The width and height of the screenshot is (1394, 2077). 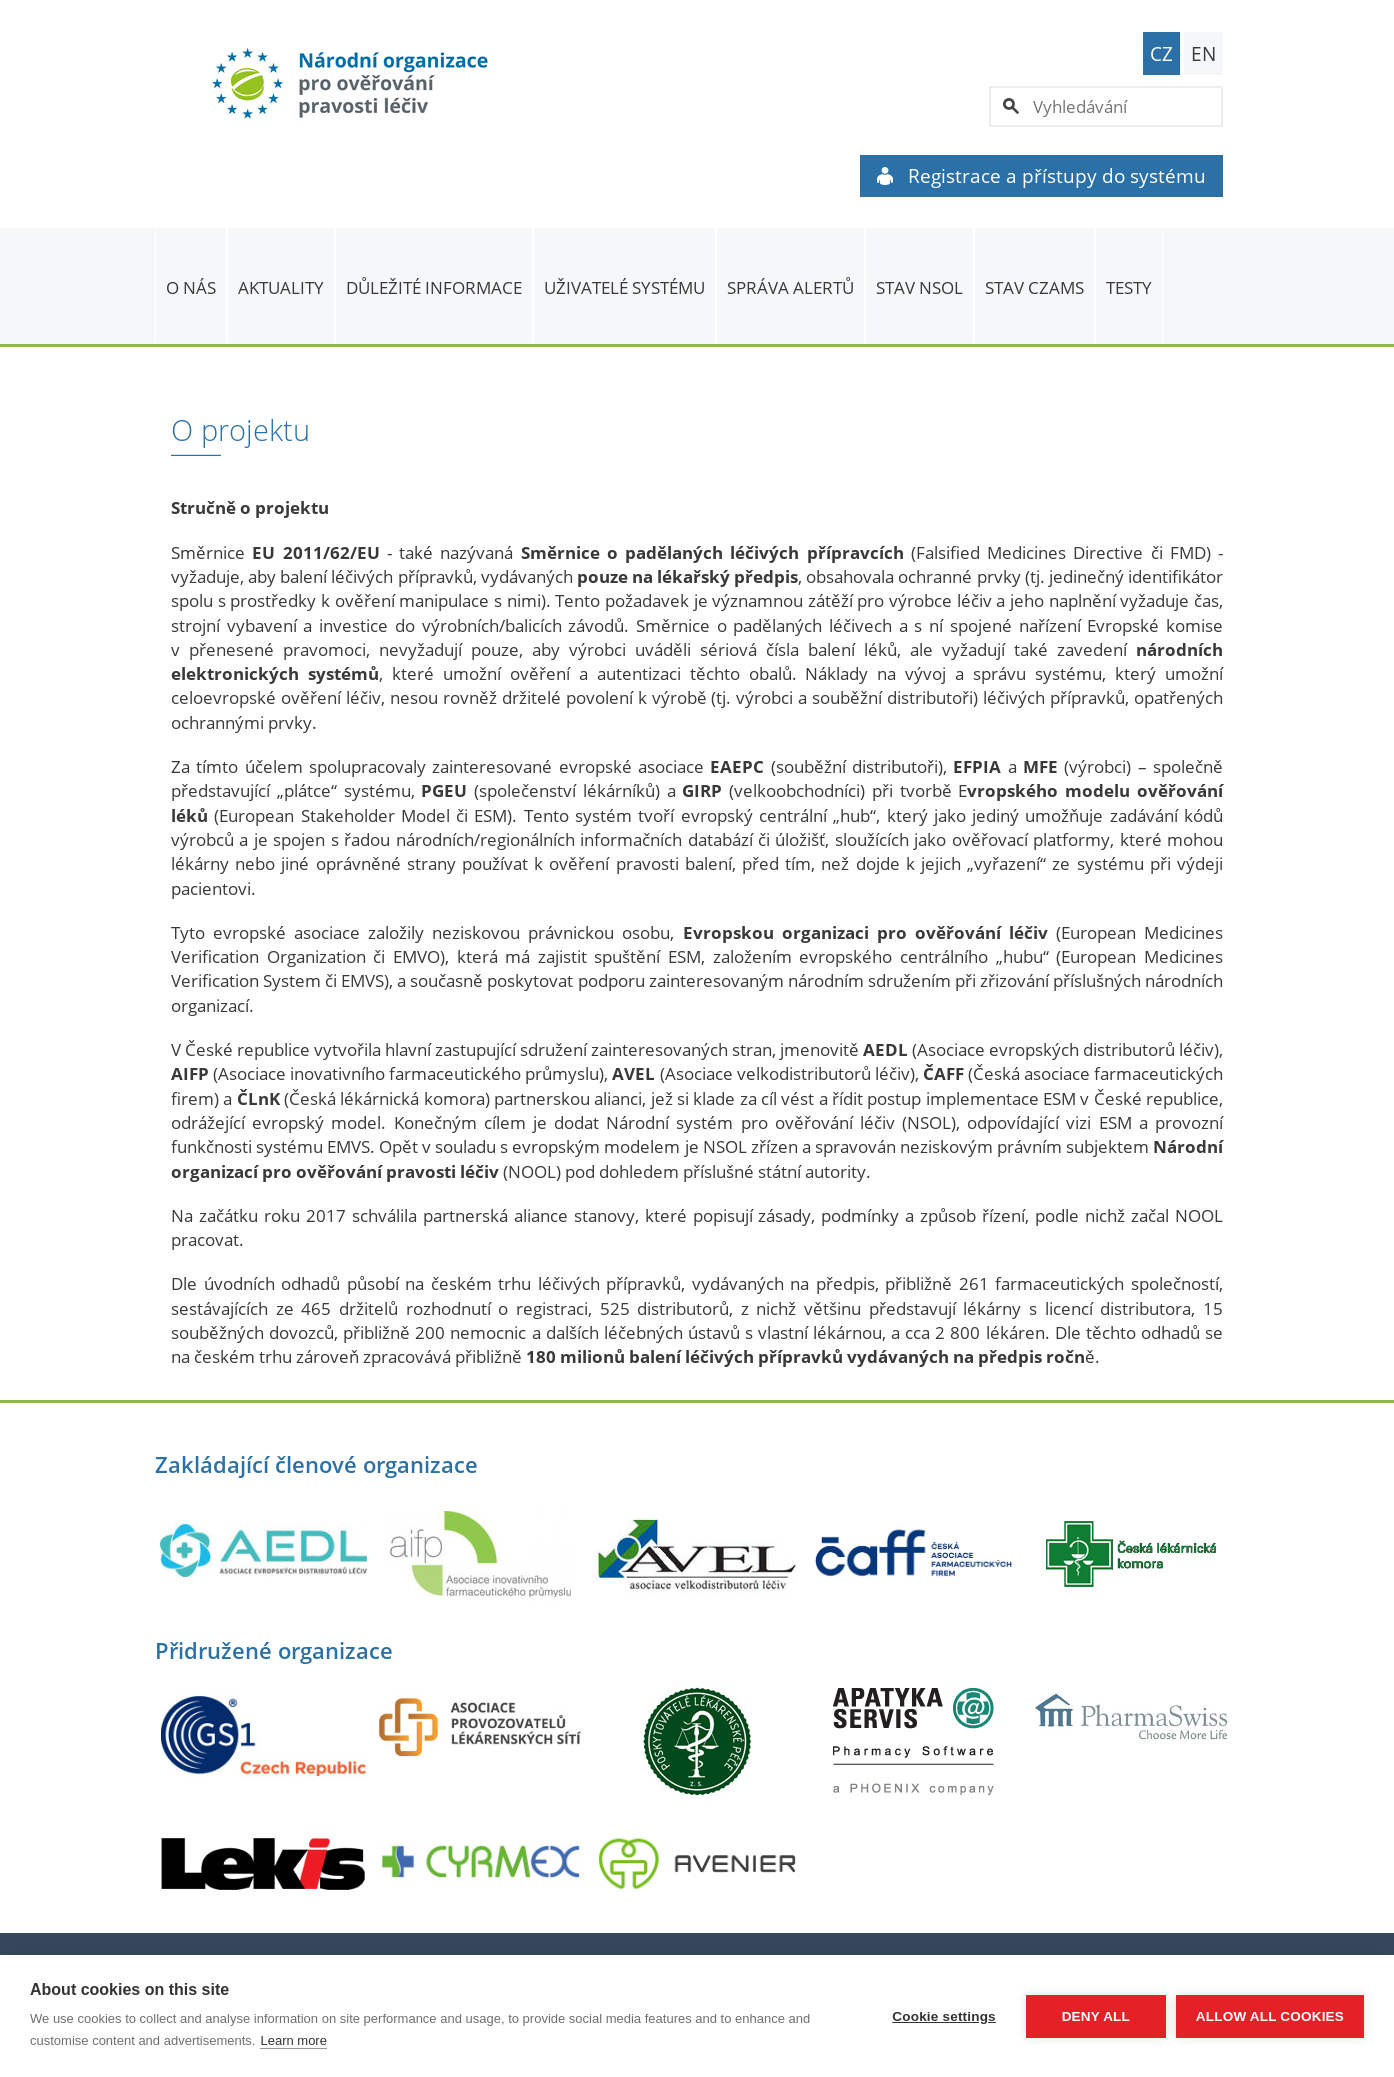 I want to click on Cookie settings, so click(x=944, y=2016).